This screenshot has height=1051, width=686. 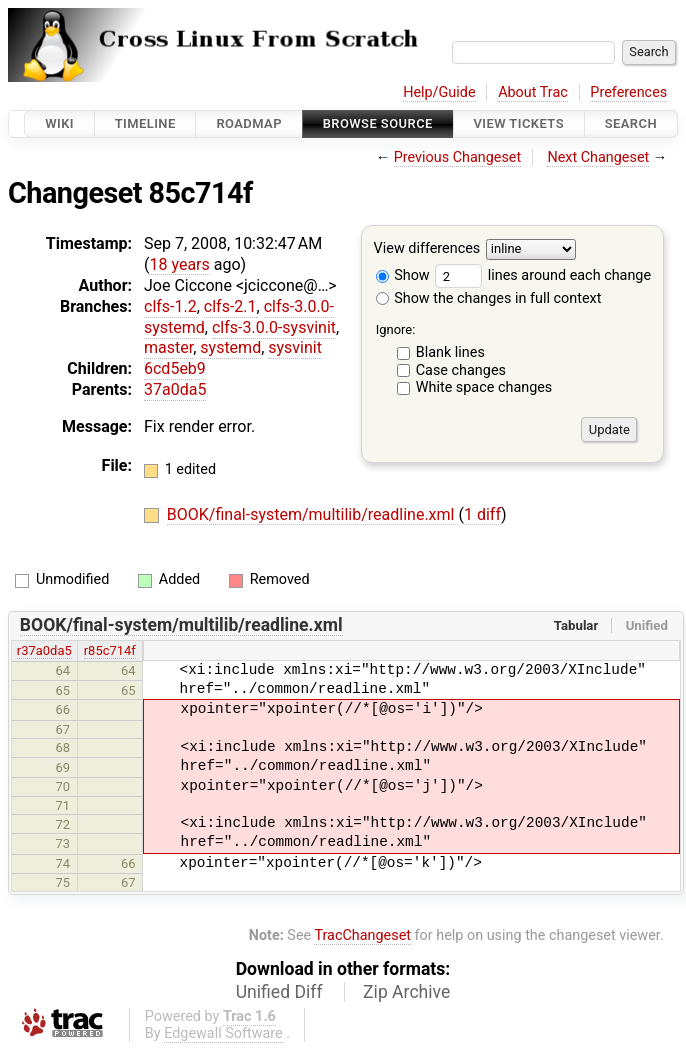 What do you see at coordinates (439, 92) in the screenshot?
I see `Help/Guide` at bounding box center [439, 92].